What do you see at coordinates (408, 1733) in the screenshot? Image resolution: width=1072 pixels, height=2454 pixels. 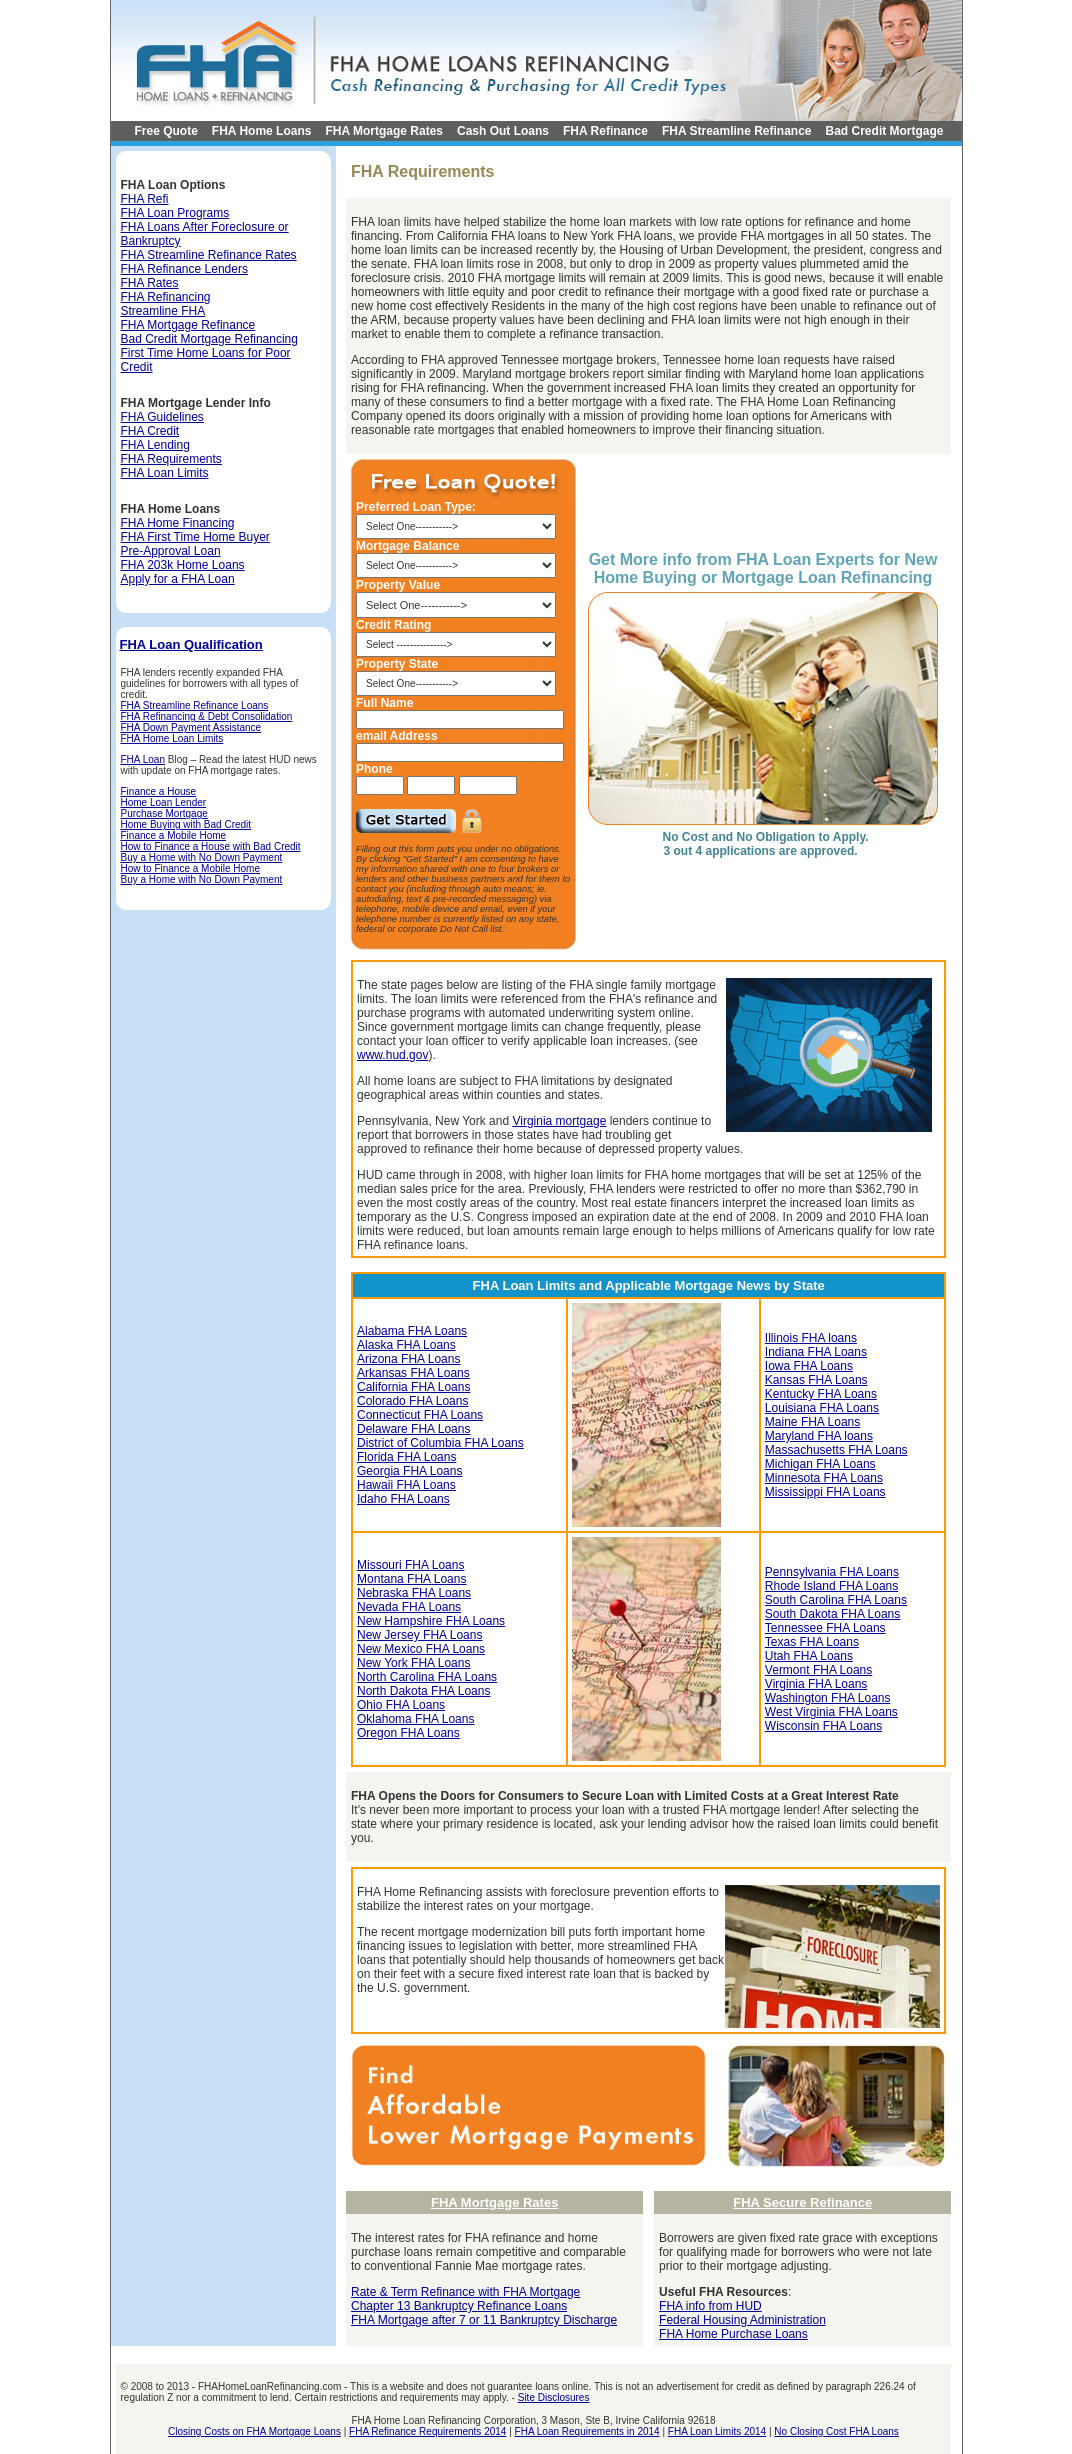 I see `Oregon FHA Loans` at bounding box center [408, 1733].